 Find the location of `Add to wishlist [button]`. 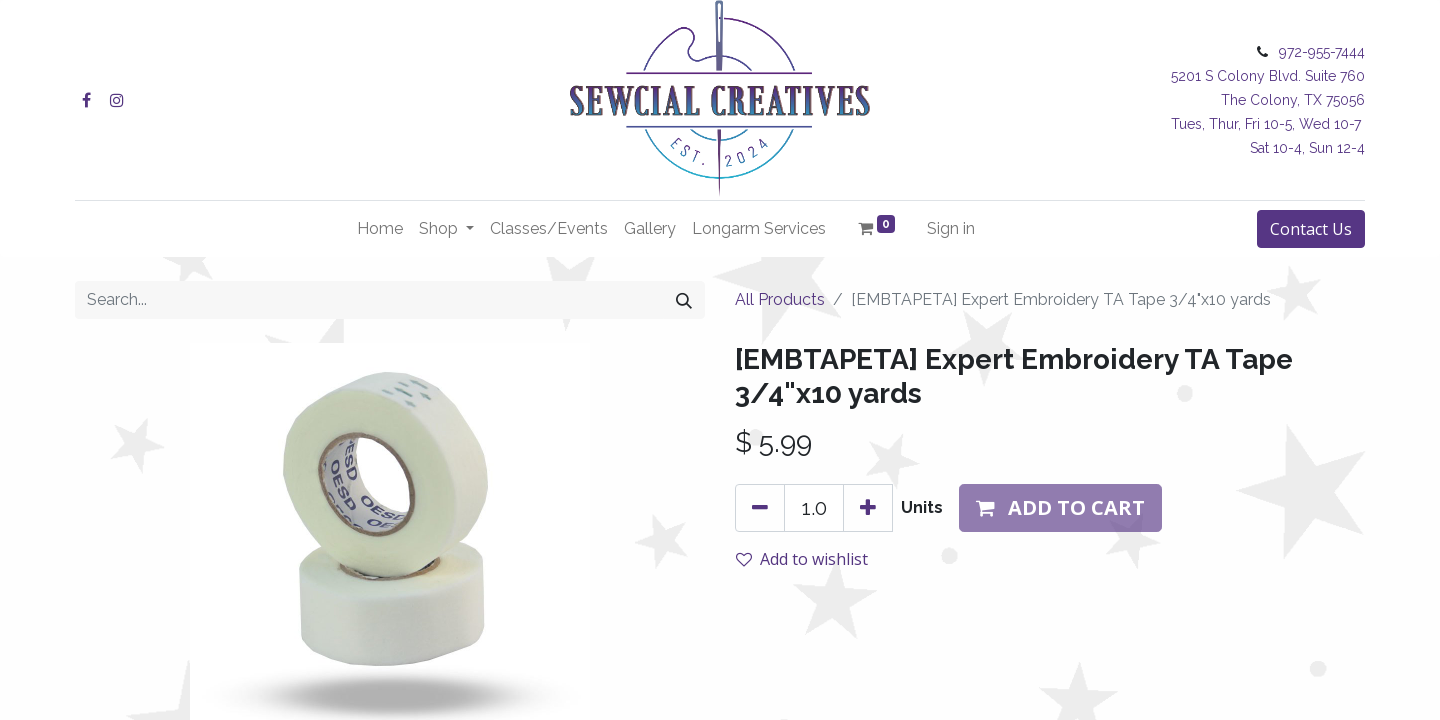

Add to wishlist [button] is located at coordinates (802, 559).